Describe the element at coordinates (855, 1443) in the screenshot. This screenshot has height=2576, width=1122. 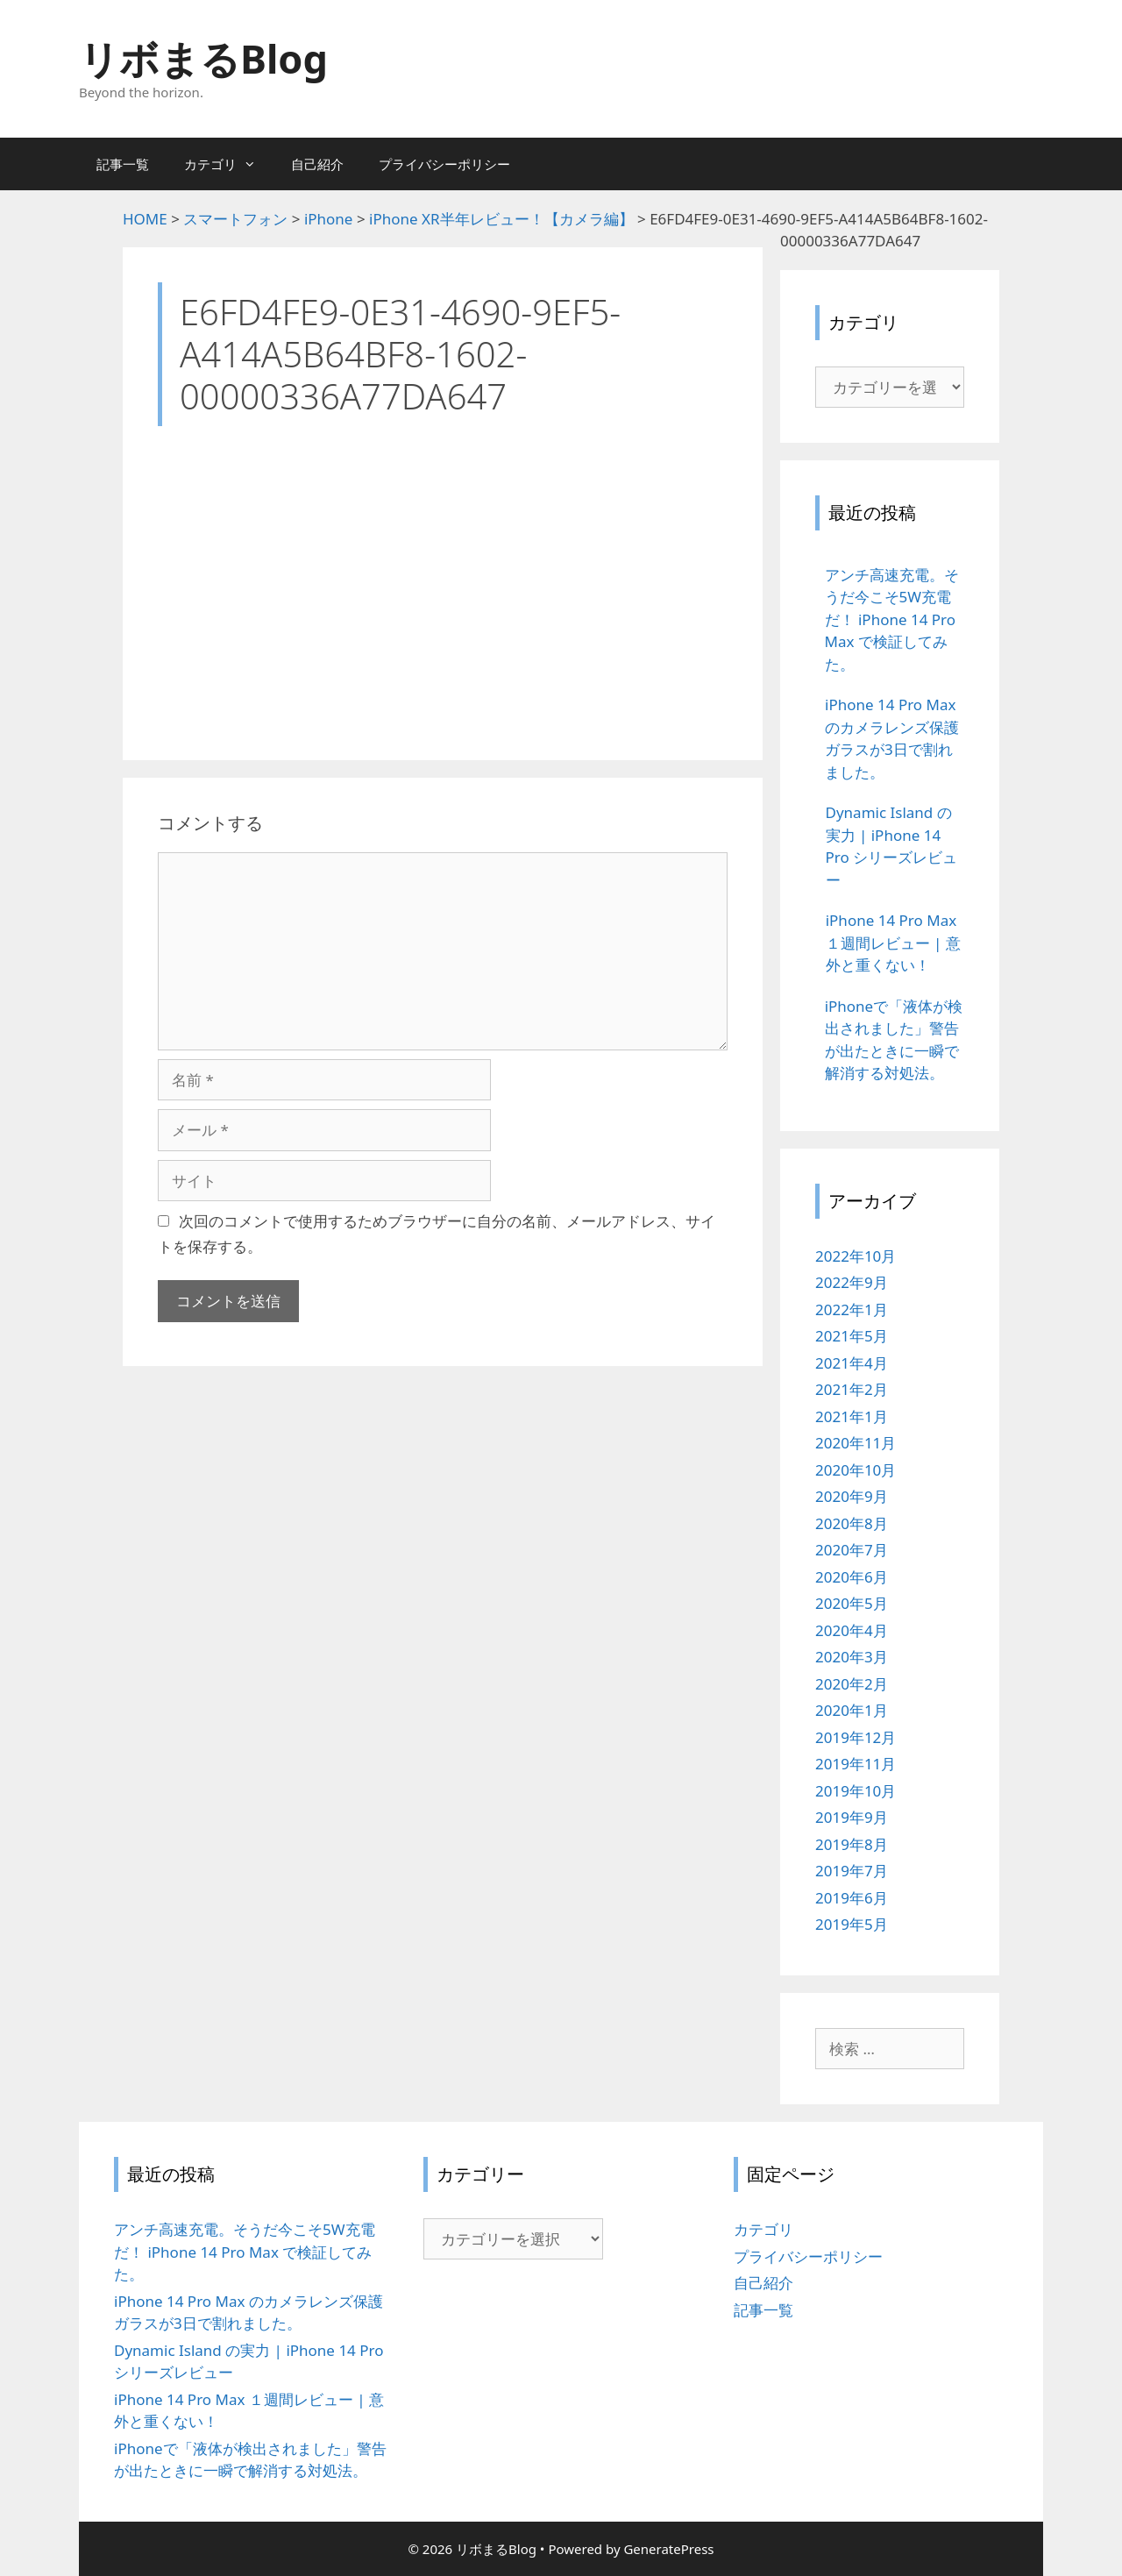
I see `2020年11月` at that location.